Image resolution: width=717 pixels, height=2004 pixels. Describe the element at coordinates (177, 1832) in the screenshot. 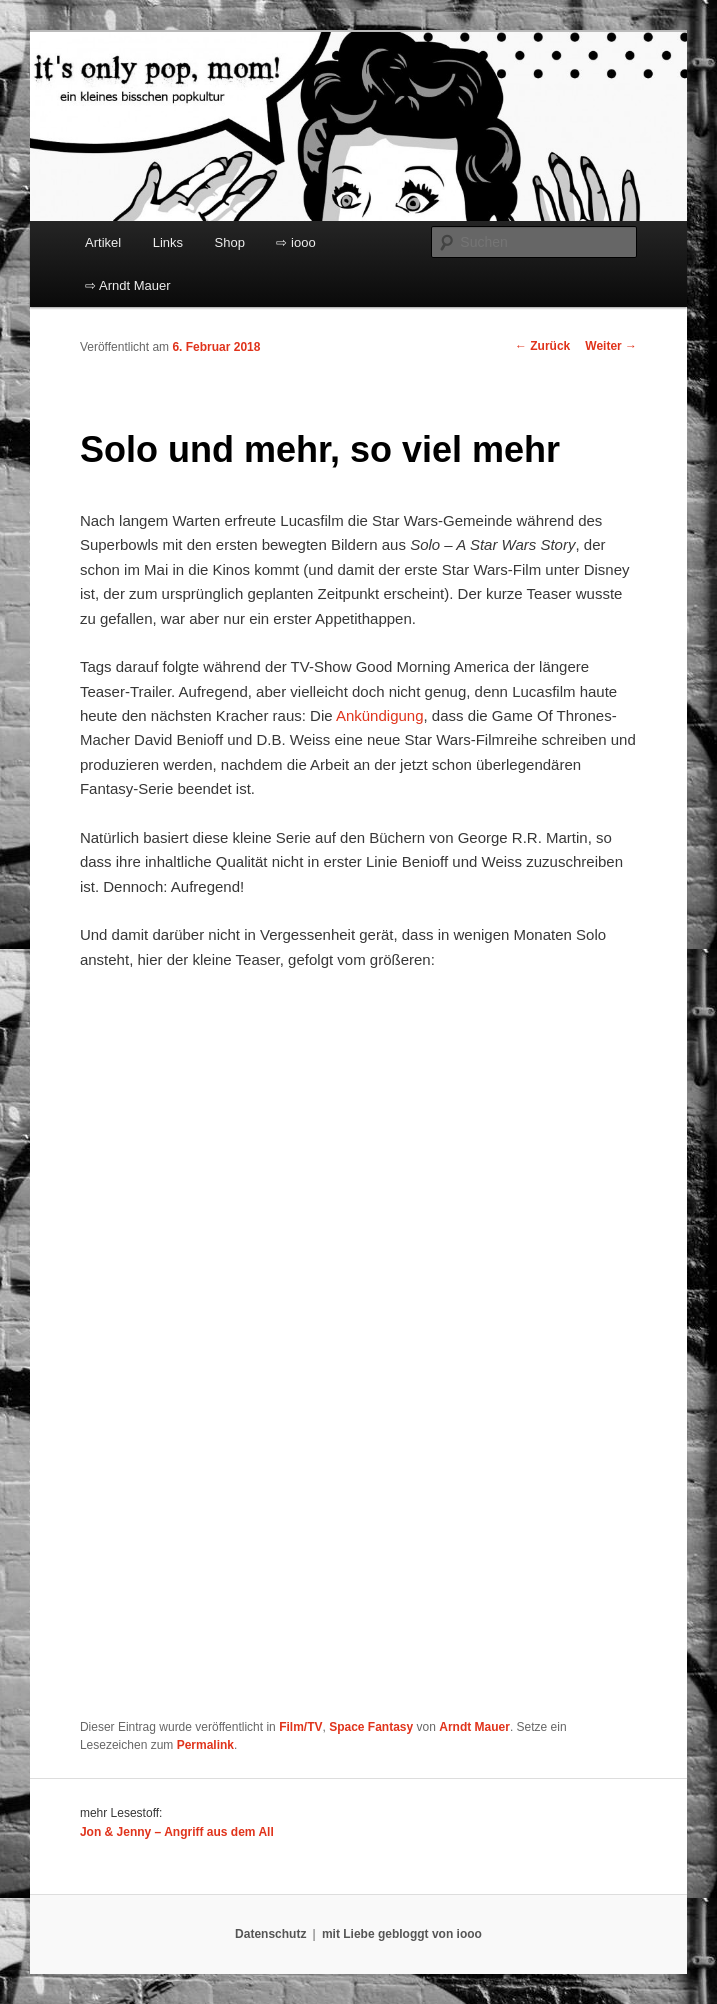

I see `Jon & Jenny – Angriff aus dem All` at that location.